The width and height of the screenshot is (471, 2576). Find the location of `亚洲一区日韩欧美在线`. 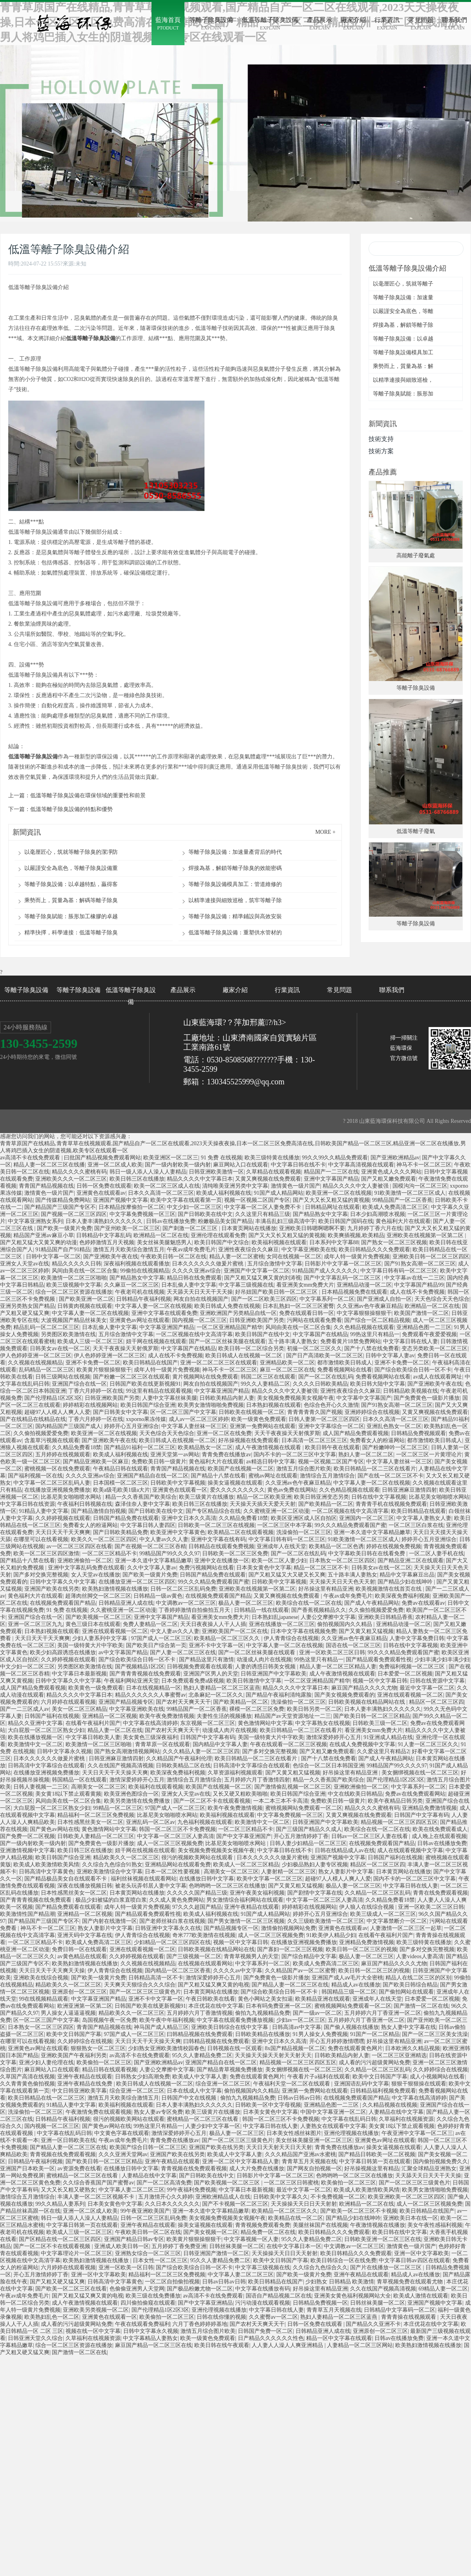

亚洲一区日韩欧美在线 is located at coordinates (68, 2140).